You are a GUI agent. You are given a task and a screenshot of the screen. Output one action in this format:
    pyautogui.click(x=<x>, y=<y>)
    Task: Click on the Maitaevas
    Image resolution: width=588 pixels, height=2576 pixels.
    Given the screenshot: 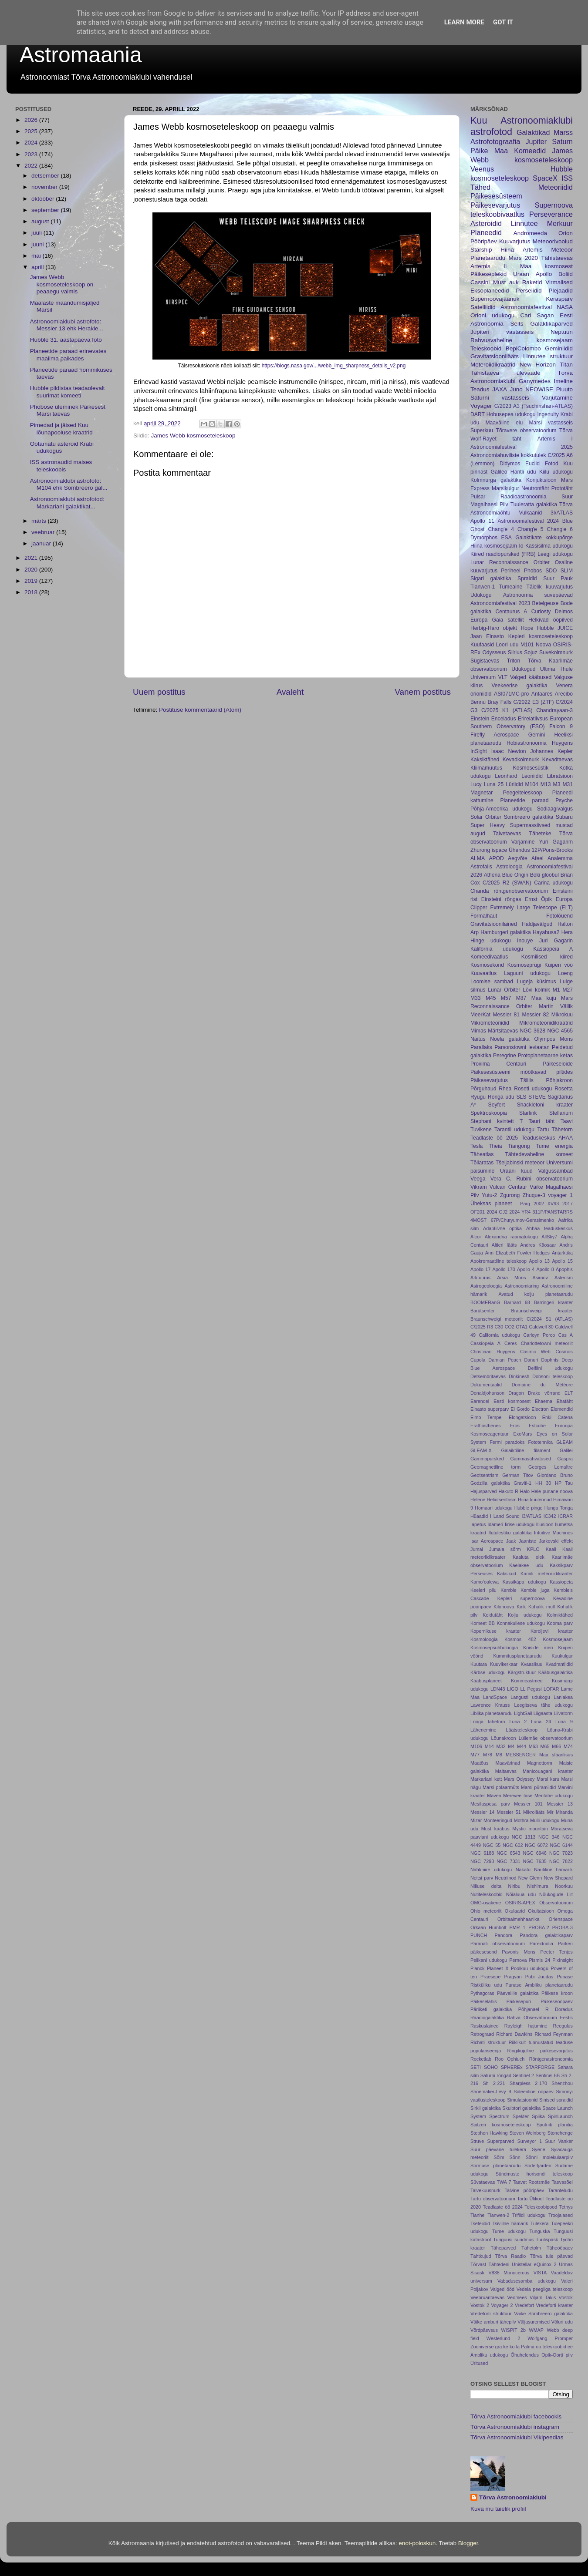 What is the action you would take?
    pyautogui.click(x=506, y=1771)
    